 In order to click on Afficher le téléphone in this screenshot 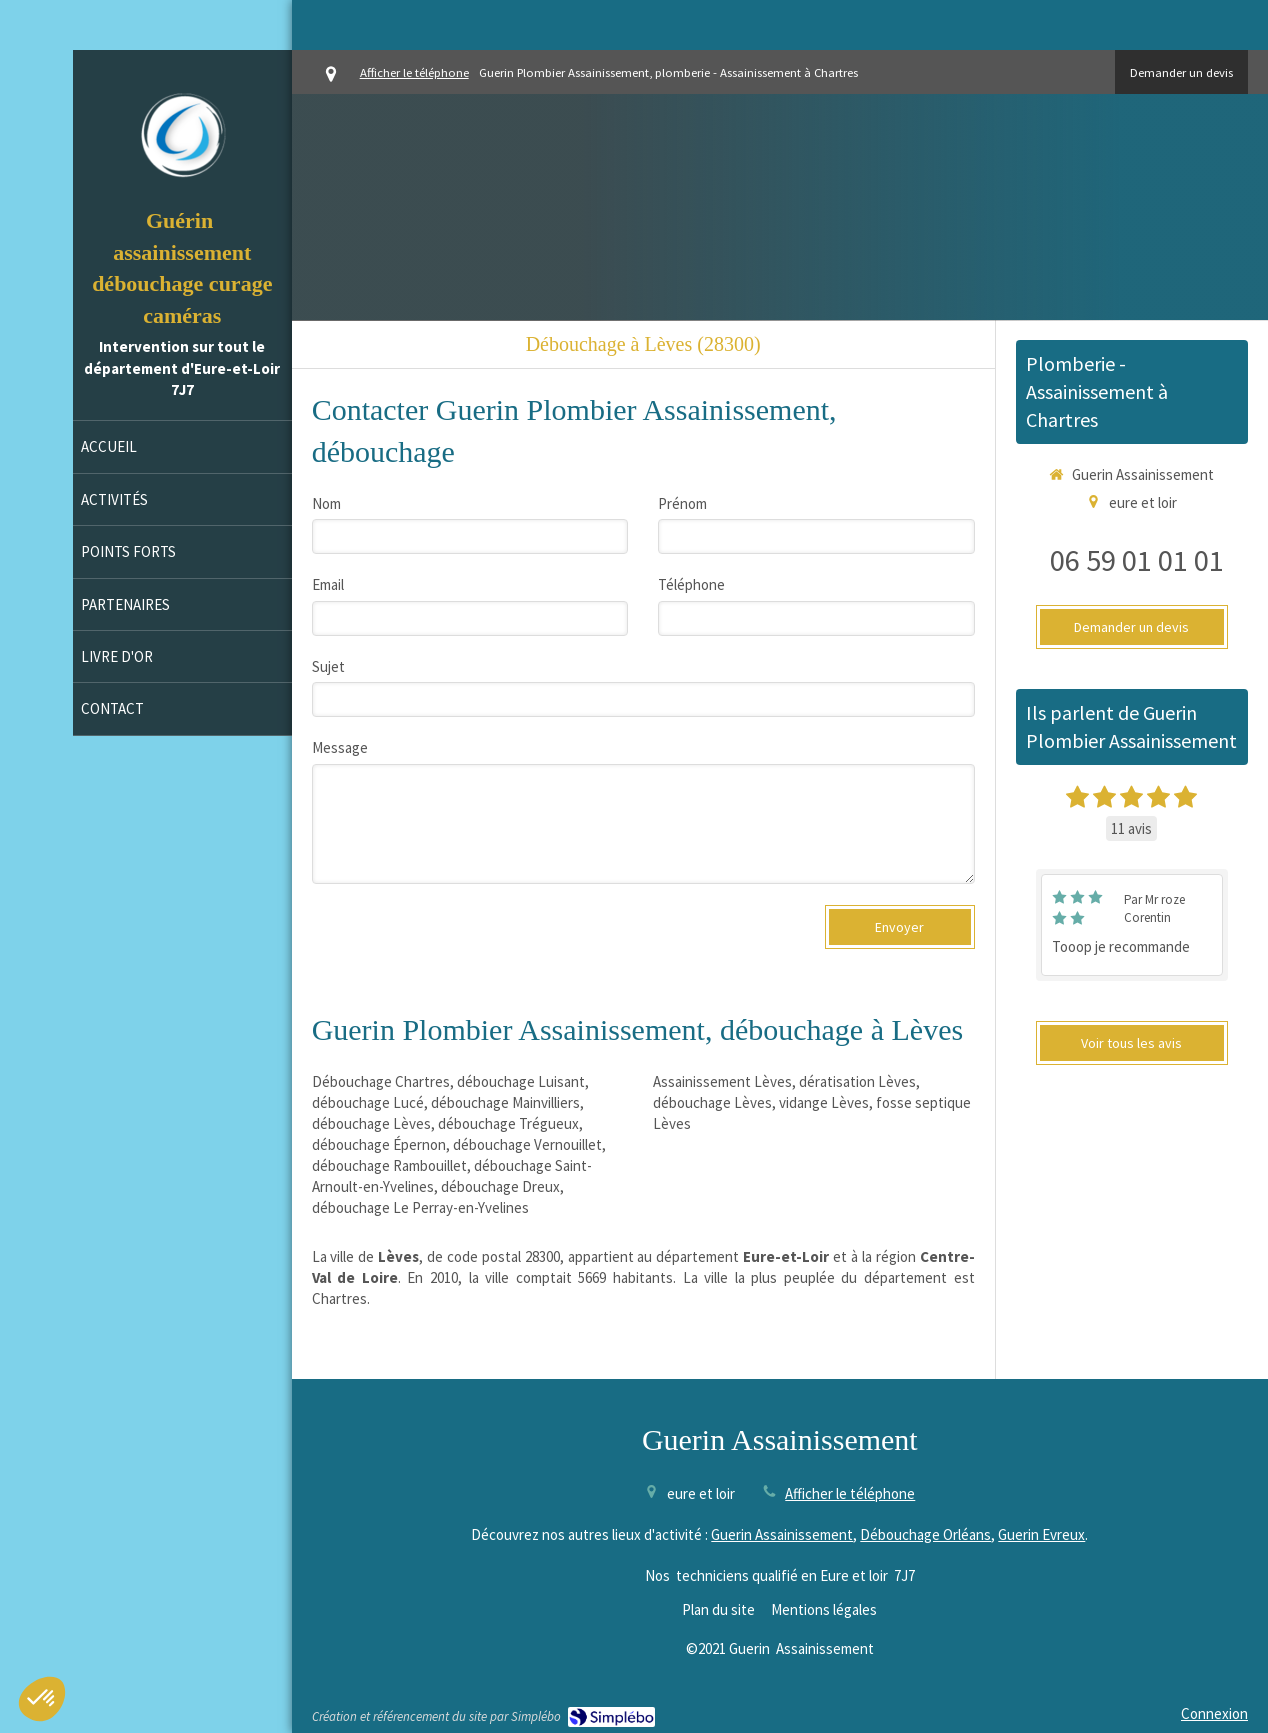, I will do `click(414, 72)`.